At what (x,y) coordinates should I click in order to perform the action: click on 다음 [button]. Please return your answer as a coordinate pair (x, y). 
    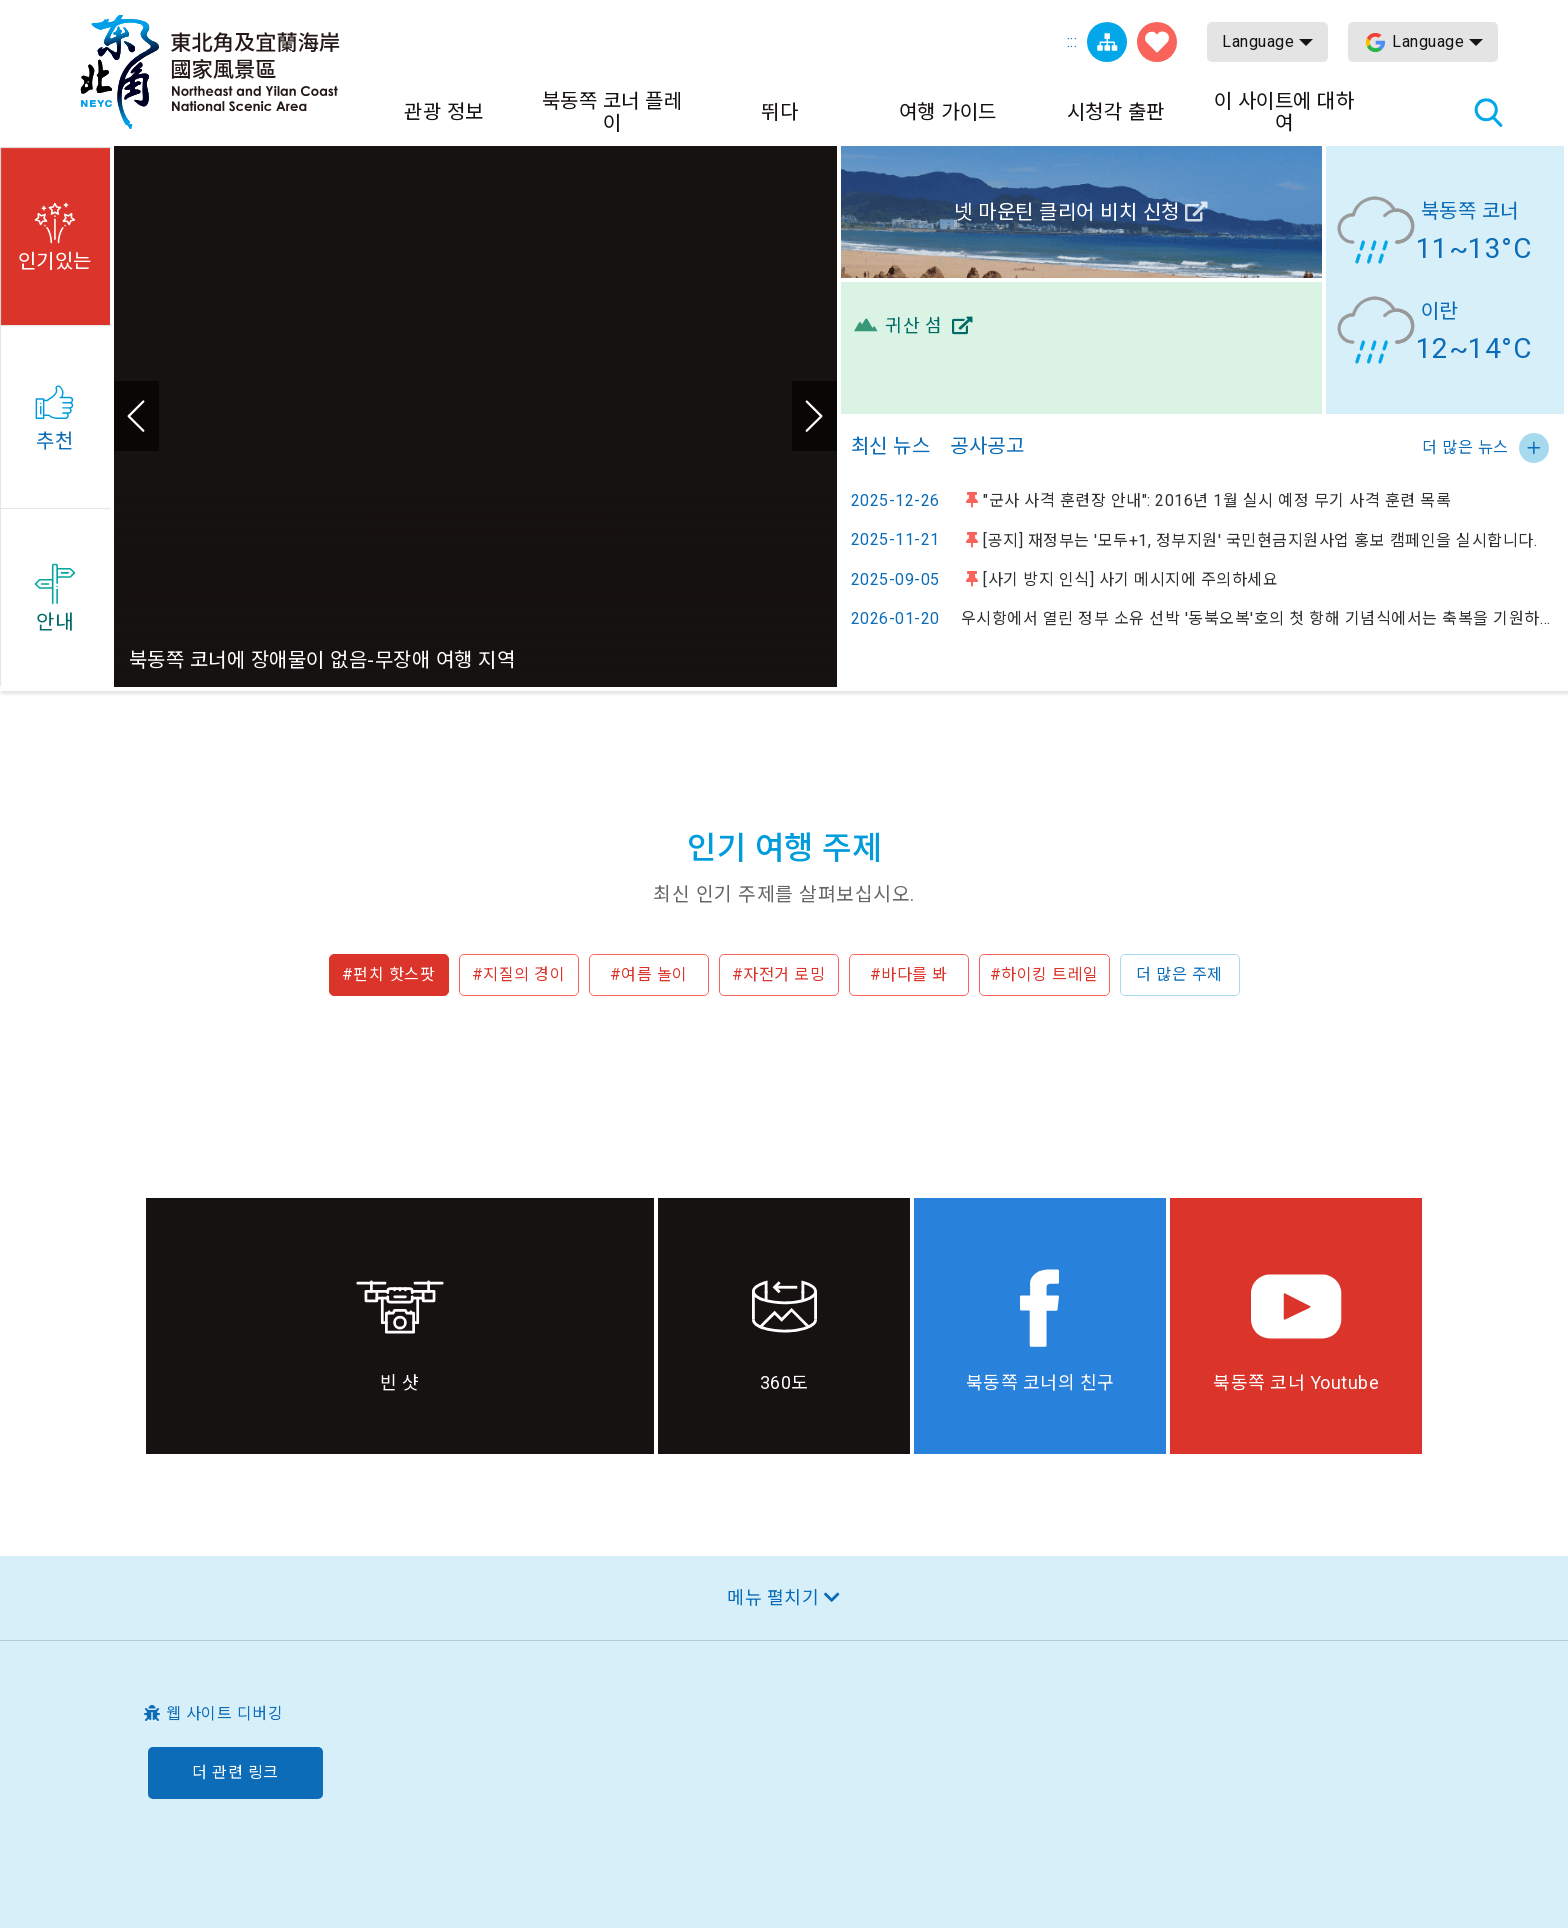
    Looking at the image, I should click on (814, 416).